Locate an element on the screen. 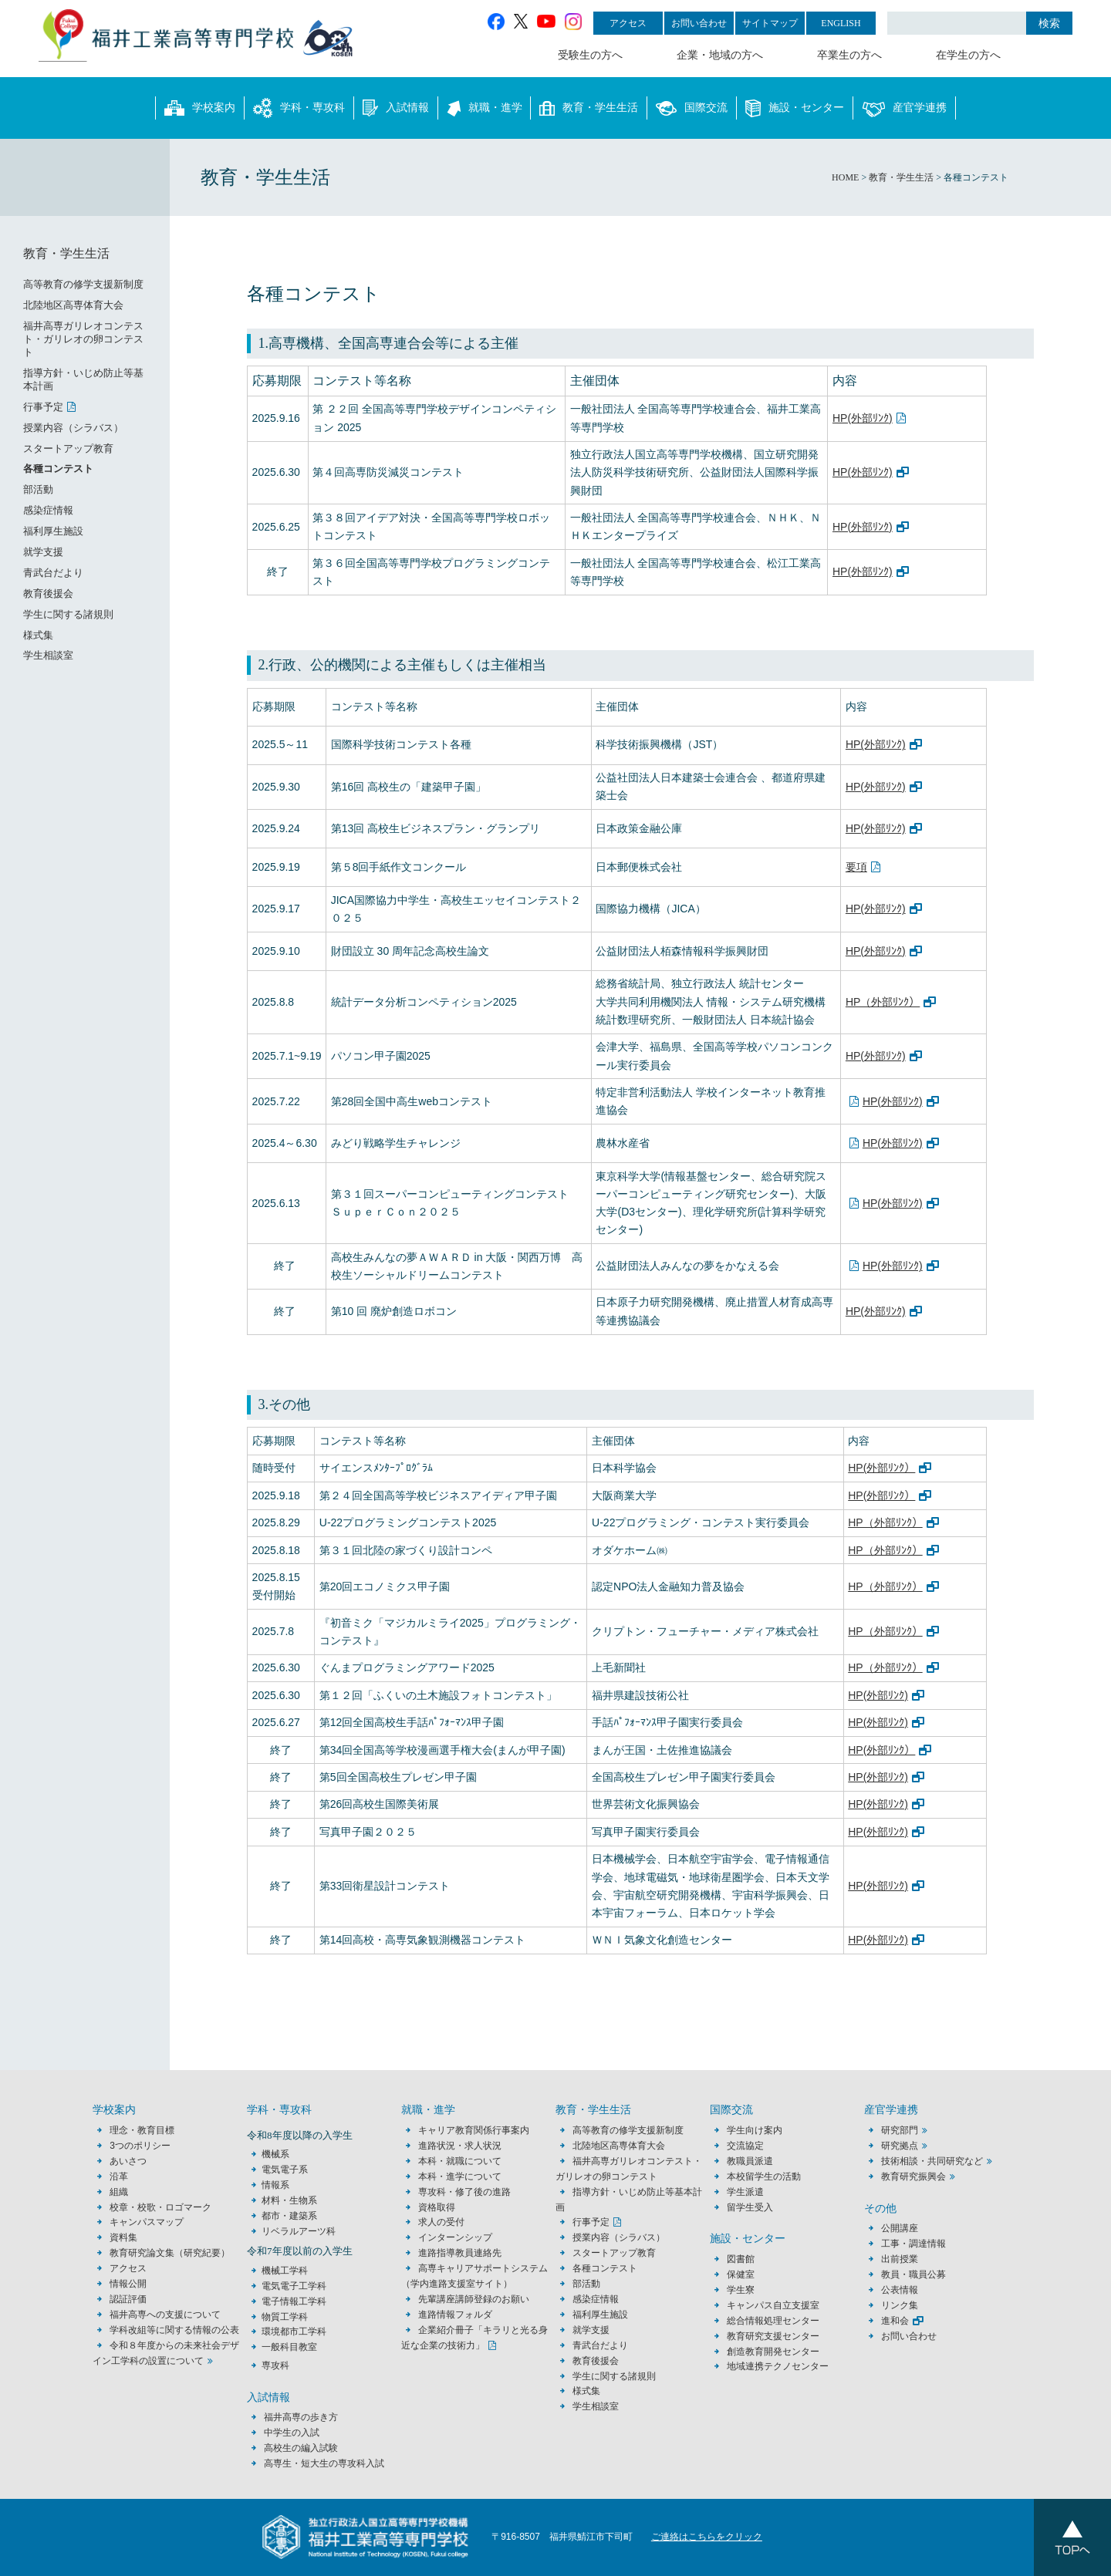 Image resolution: width=1111 pixels, height=2576 pixels. 教育研究支援センター is located at coordinates (773, 2336).